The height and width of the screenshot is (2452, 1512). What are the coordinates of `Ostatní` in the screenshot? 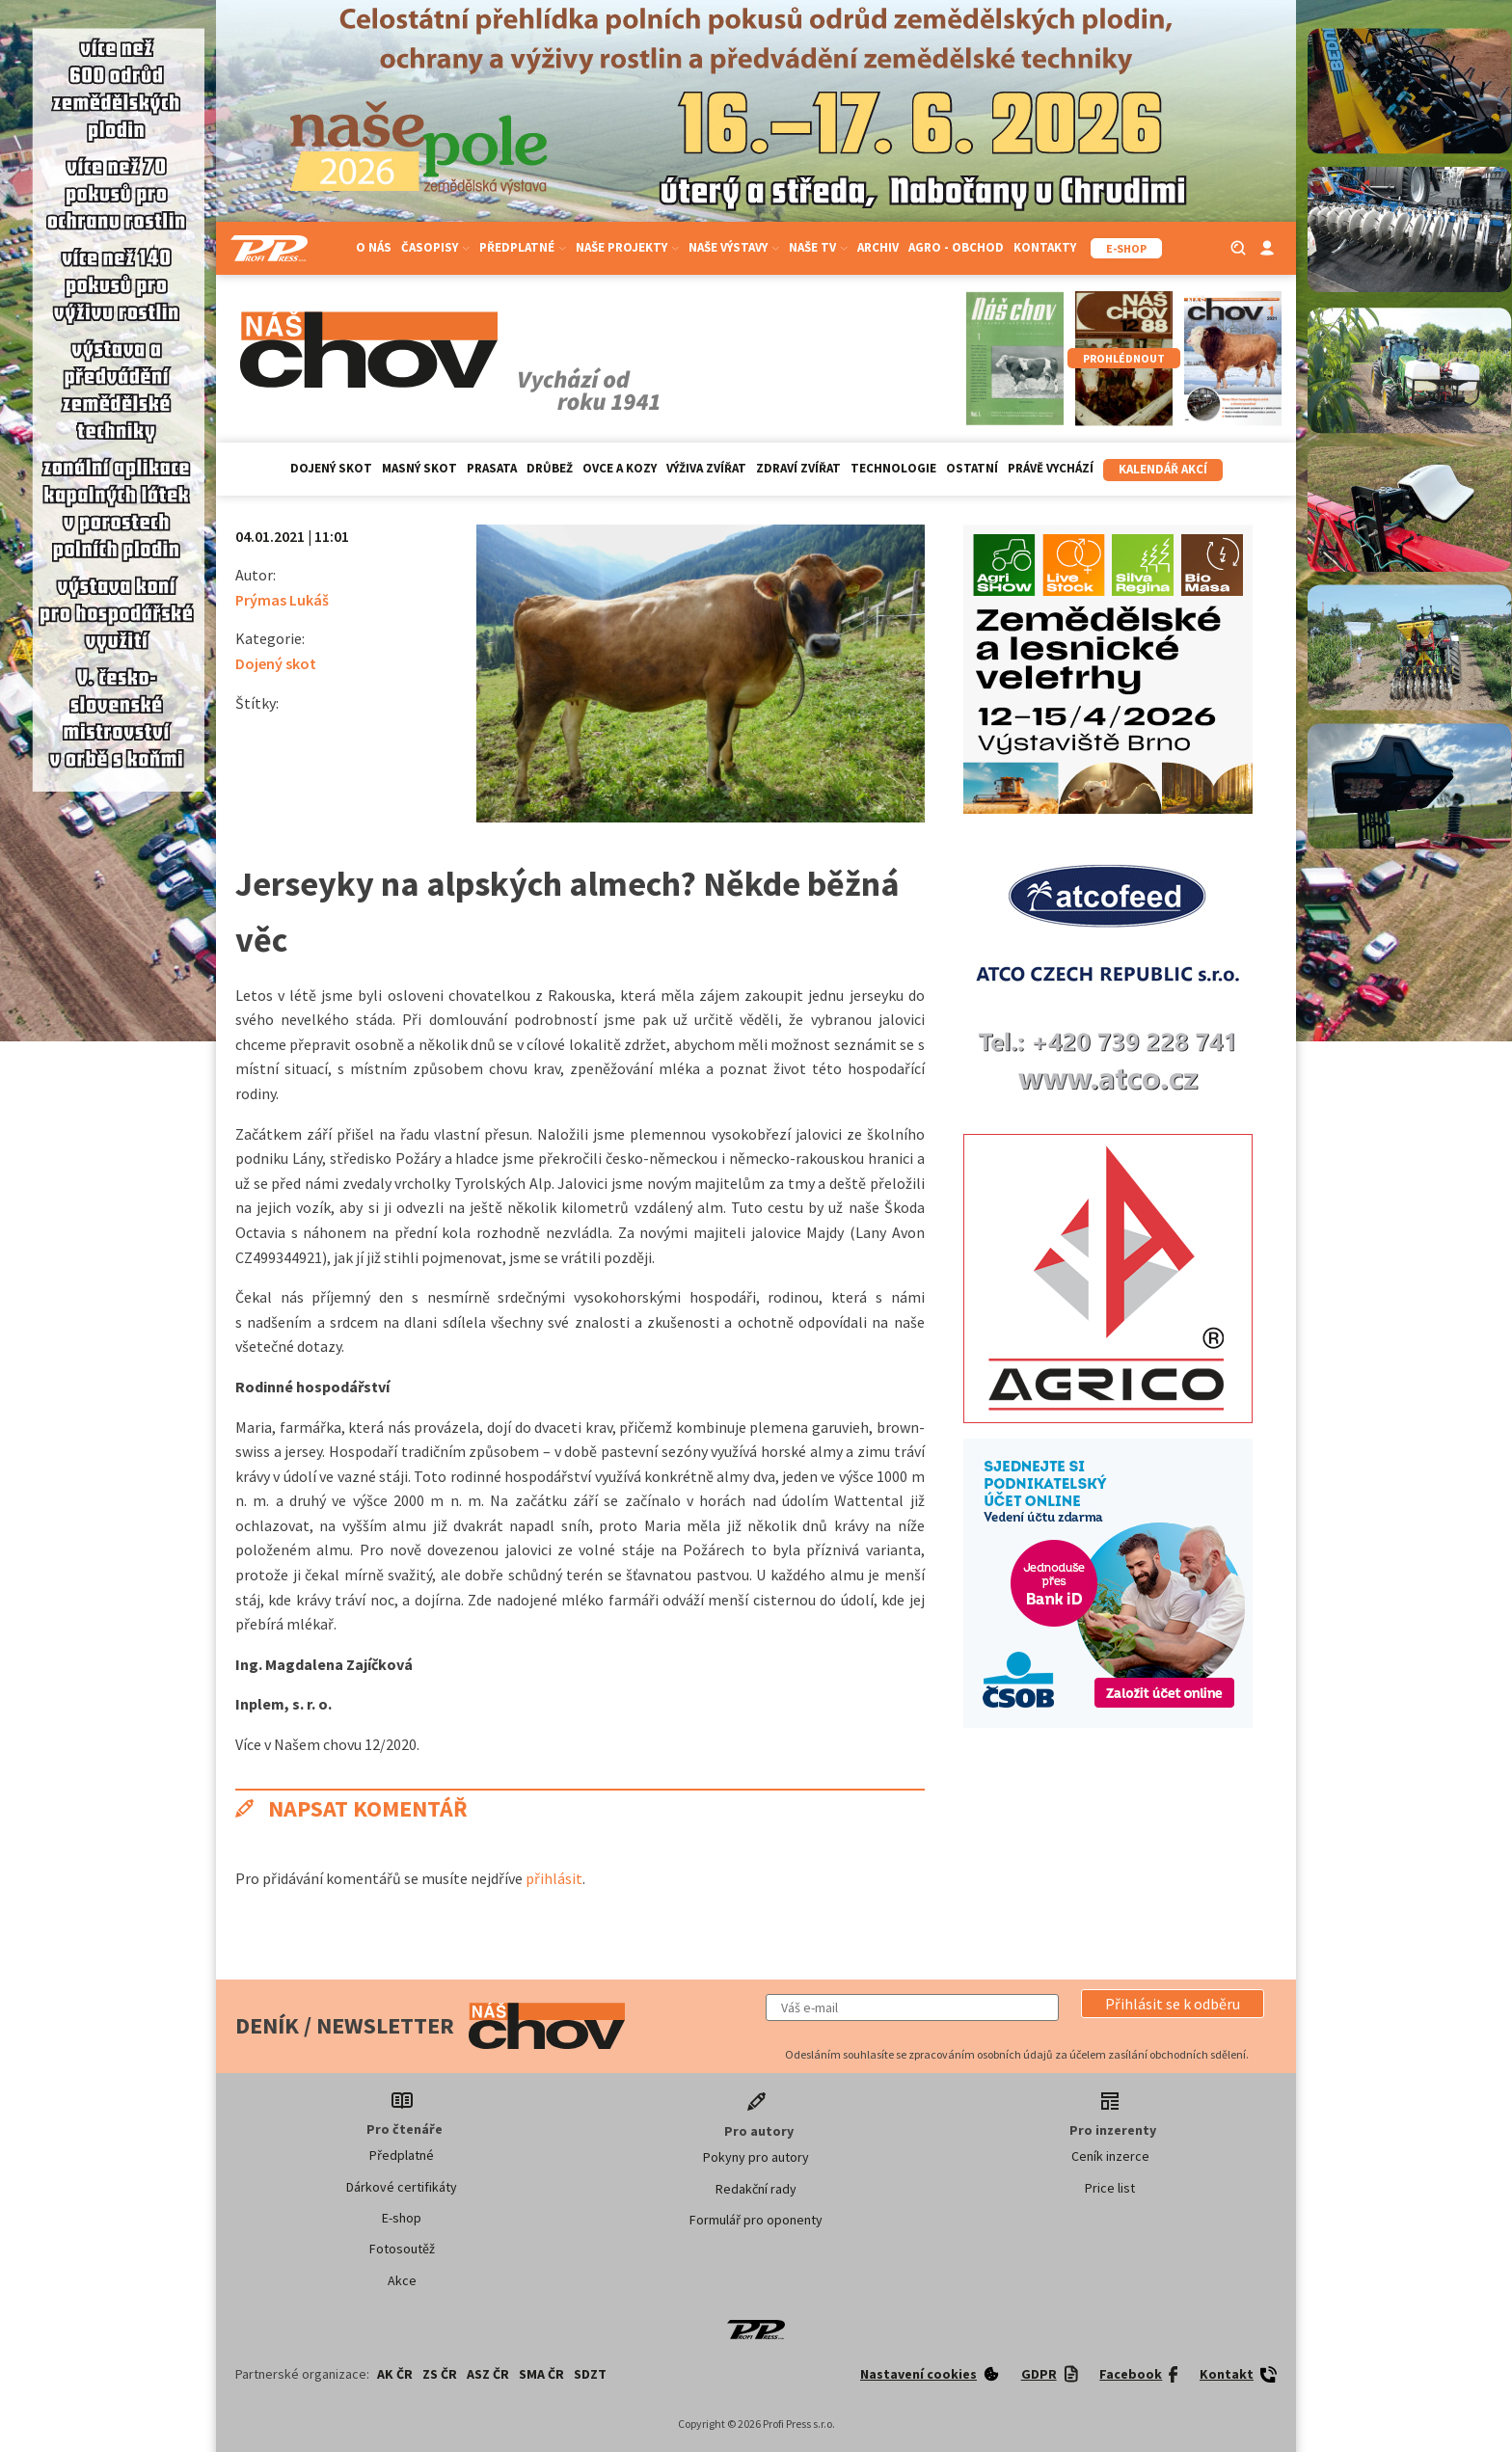 It's located at (972, 468).